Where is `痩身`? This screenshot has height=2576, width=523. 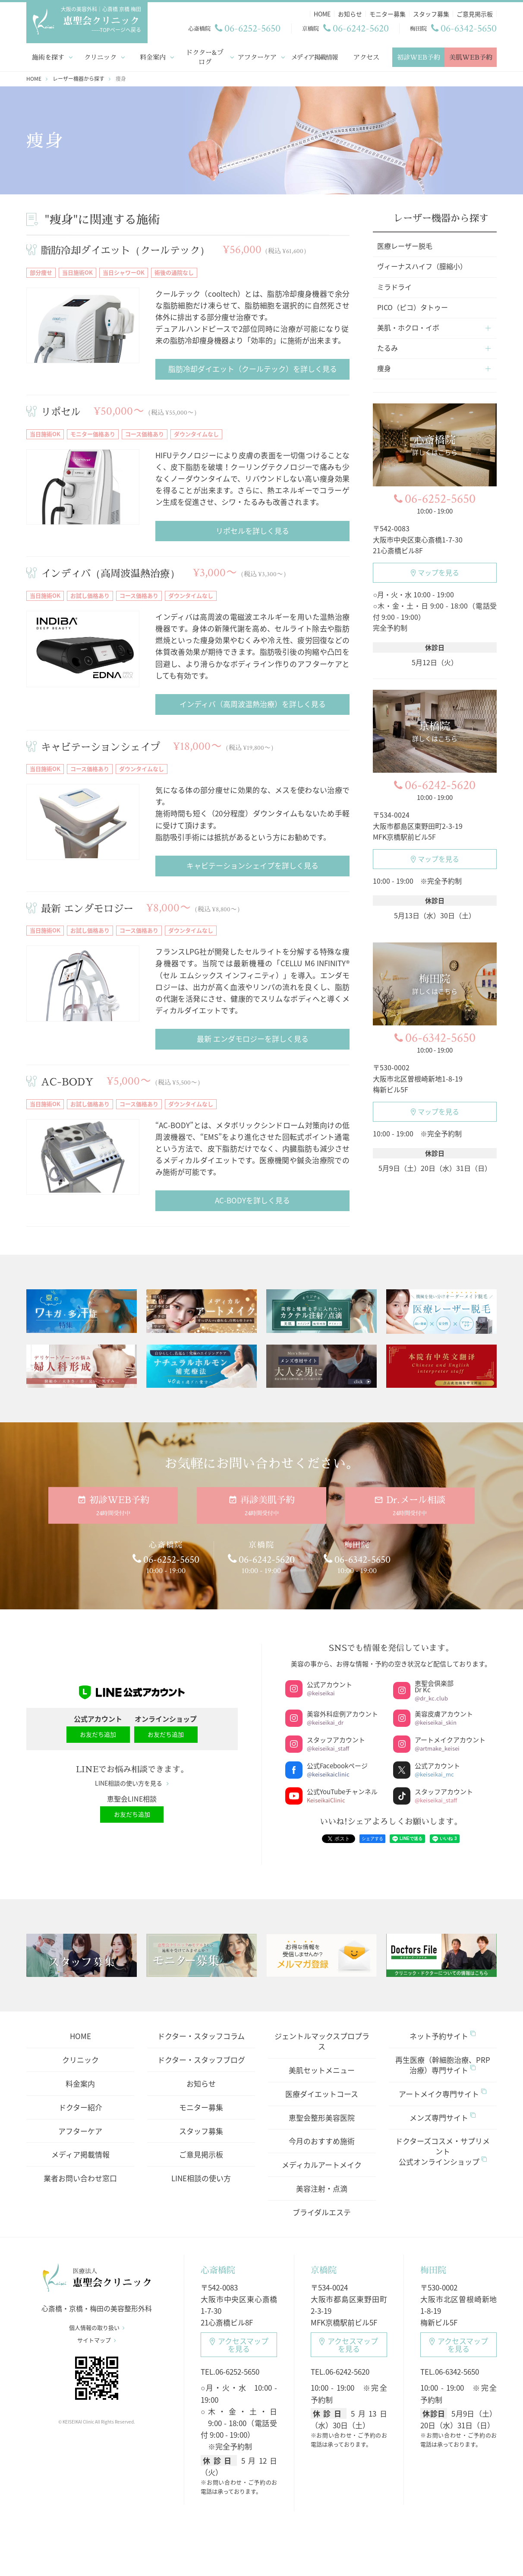
痩身 is located at coordinates (384, 368).